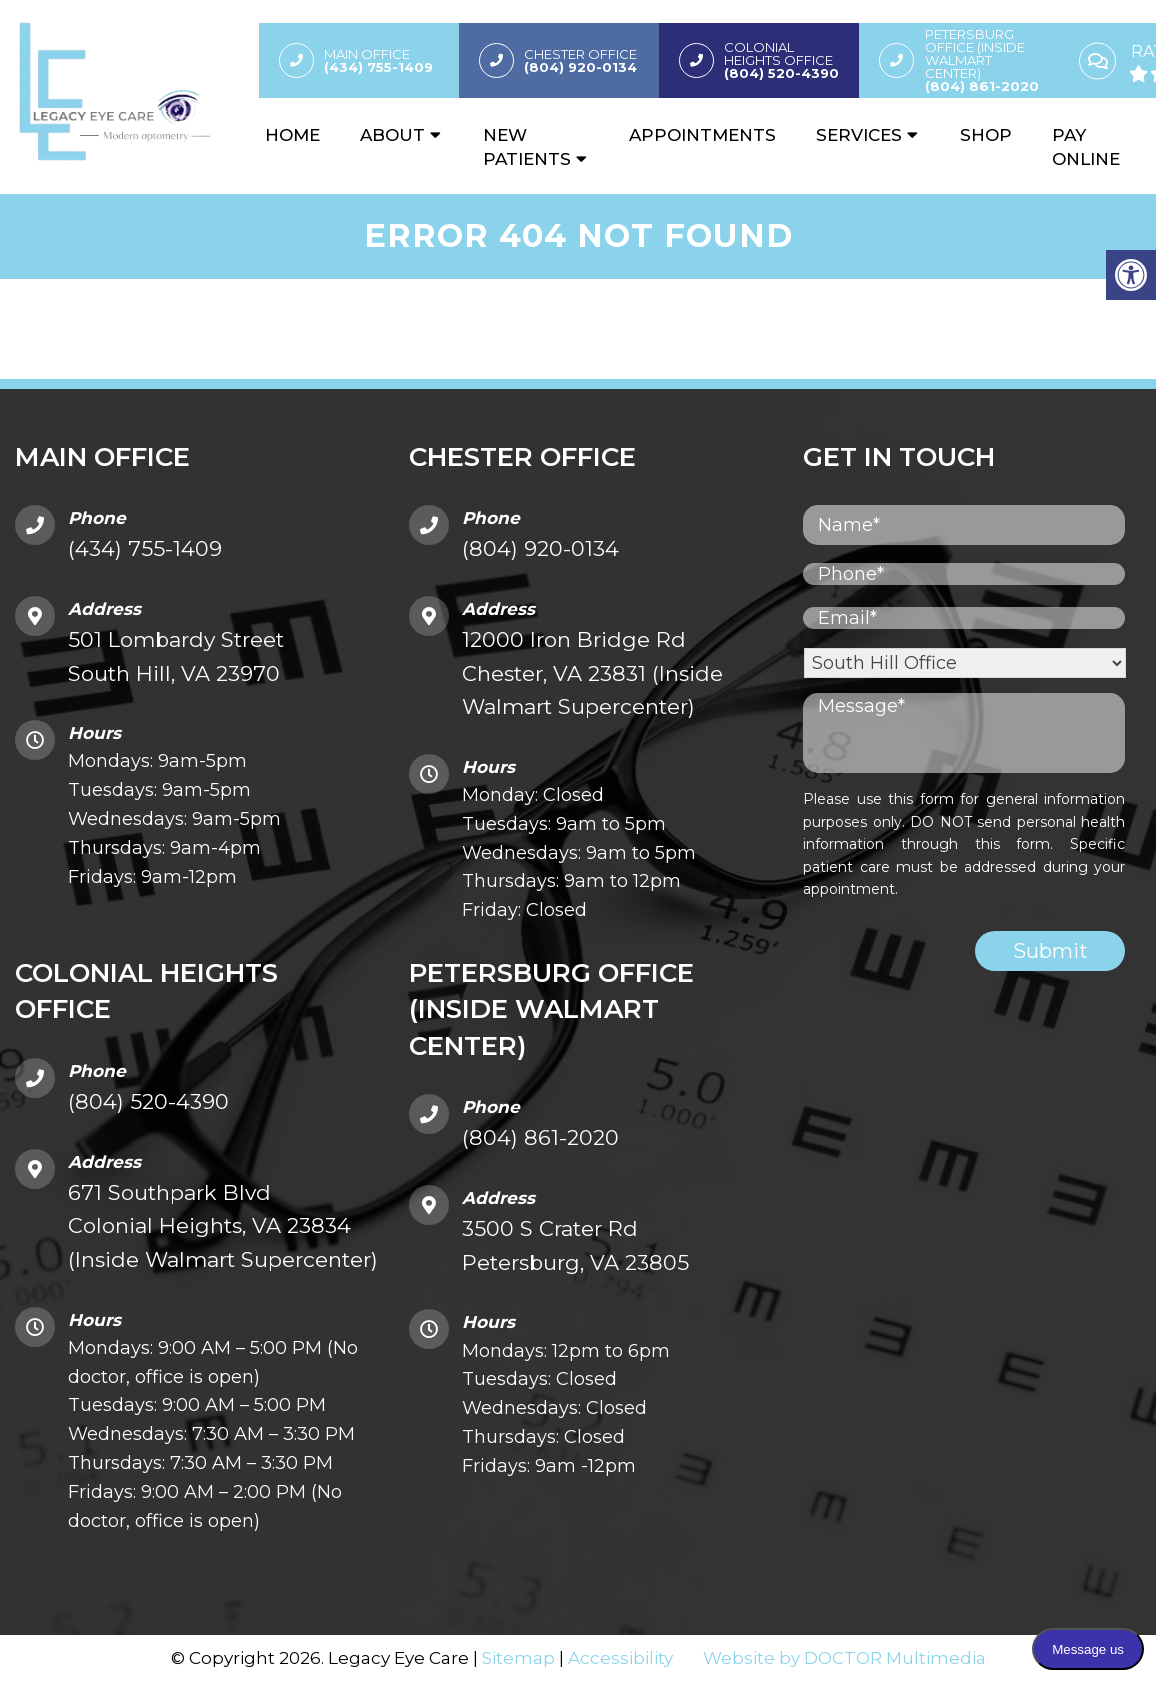  What do you see at coordinates (592, 672) in the screenshot?
I see `12000 Iron Bridge Rd Chester, VA 23831 (Inside Walmart Supercenter)` at bounding box center [592, 672].